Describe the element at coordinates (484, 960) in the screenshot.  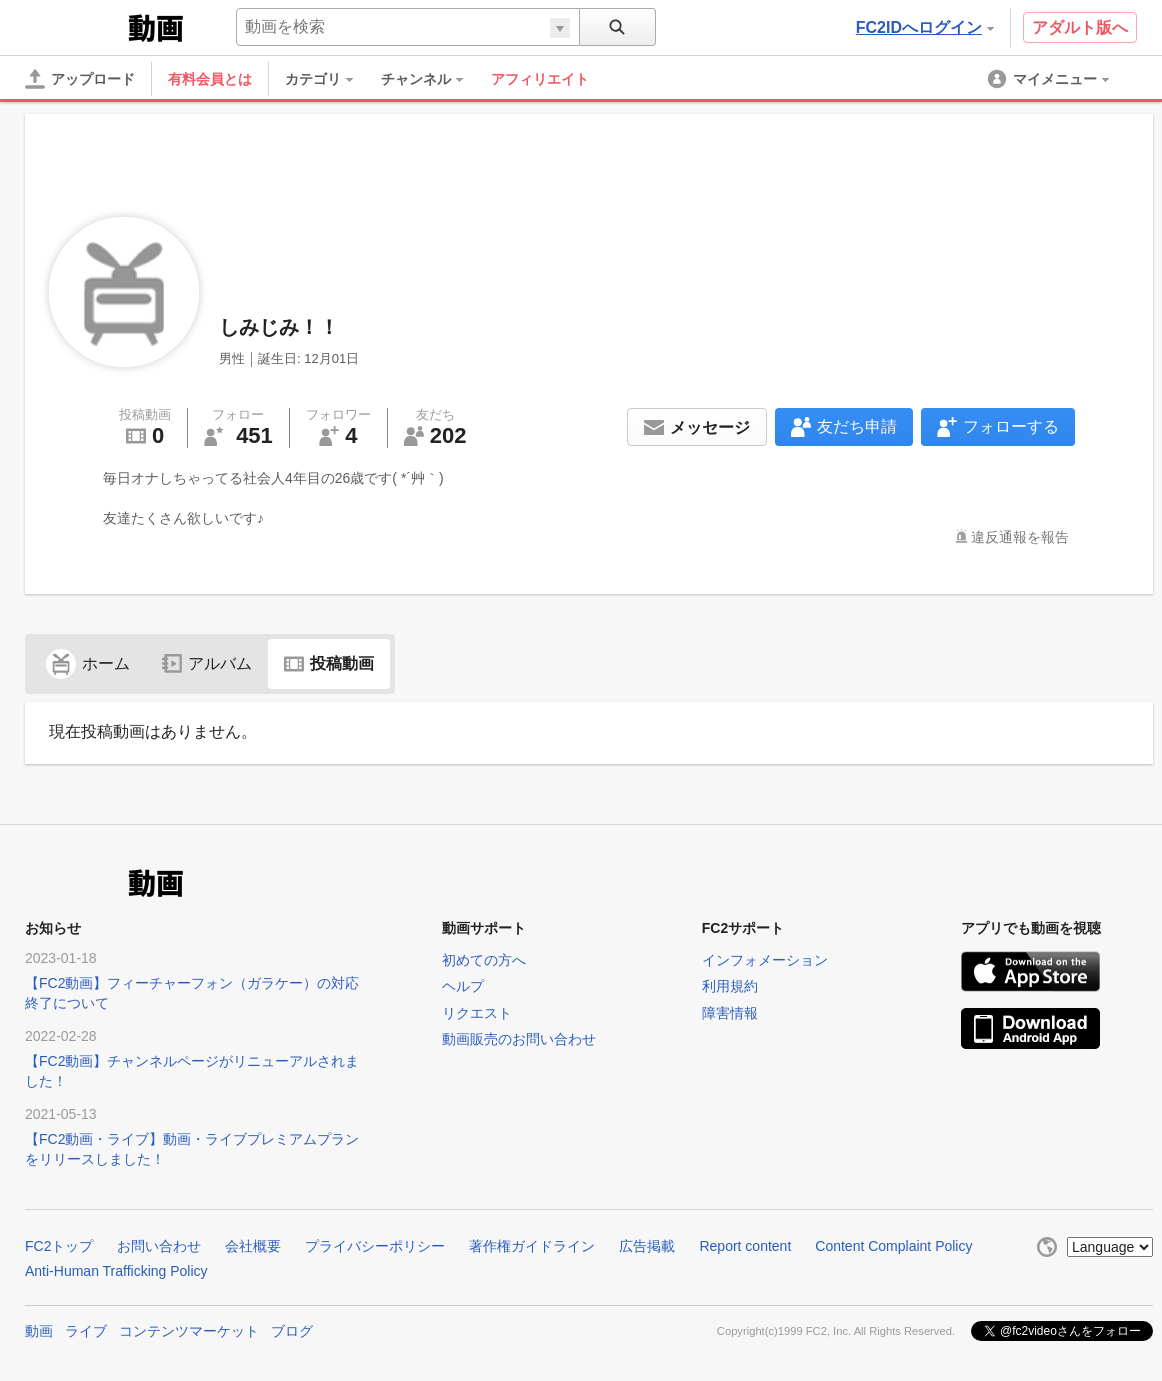
I see `初めての方へ` at that location.